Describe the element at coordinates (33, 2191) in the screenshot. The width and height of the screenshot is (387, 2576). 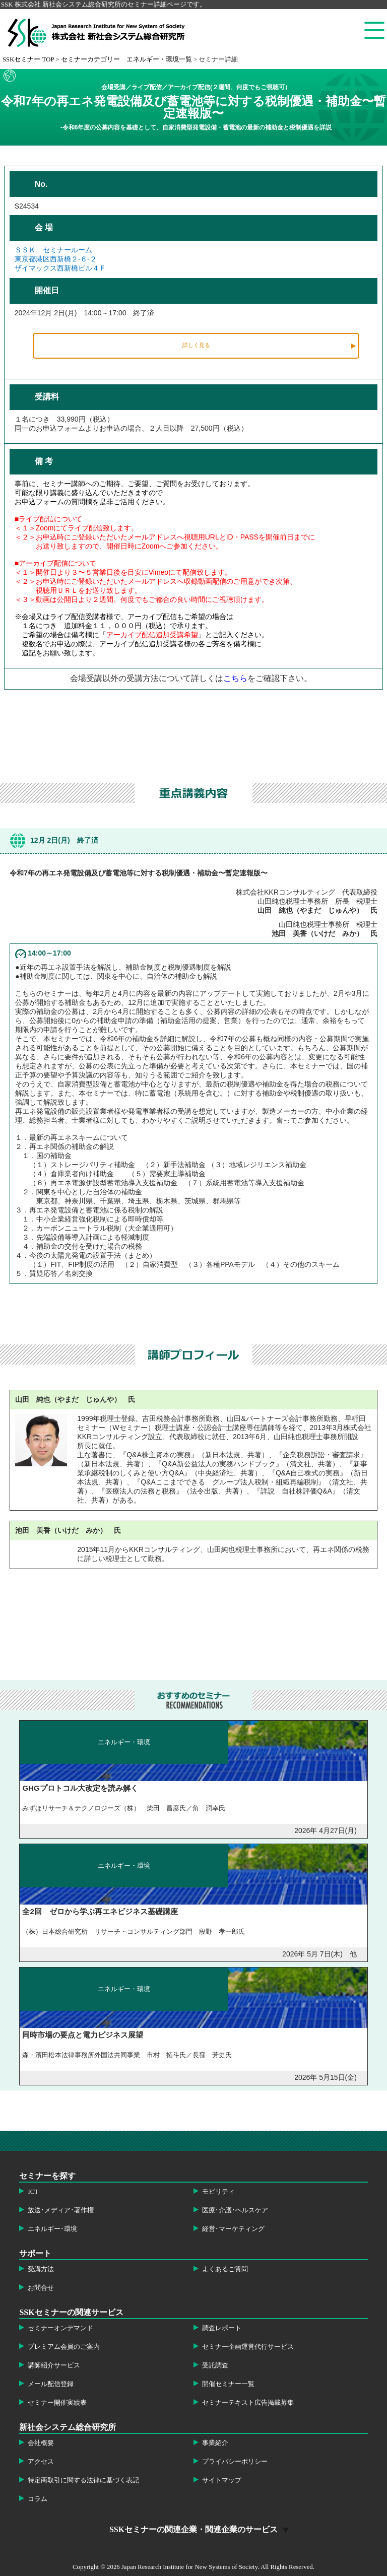
I see `ICT` at that location.